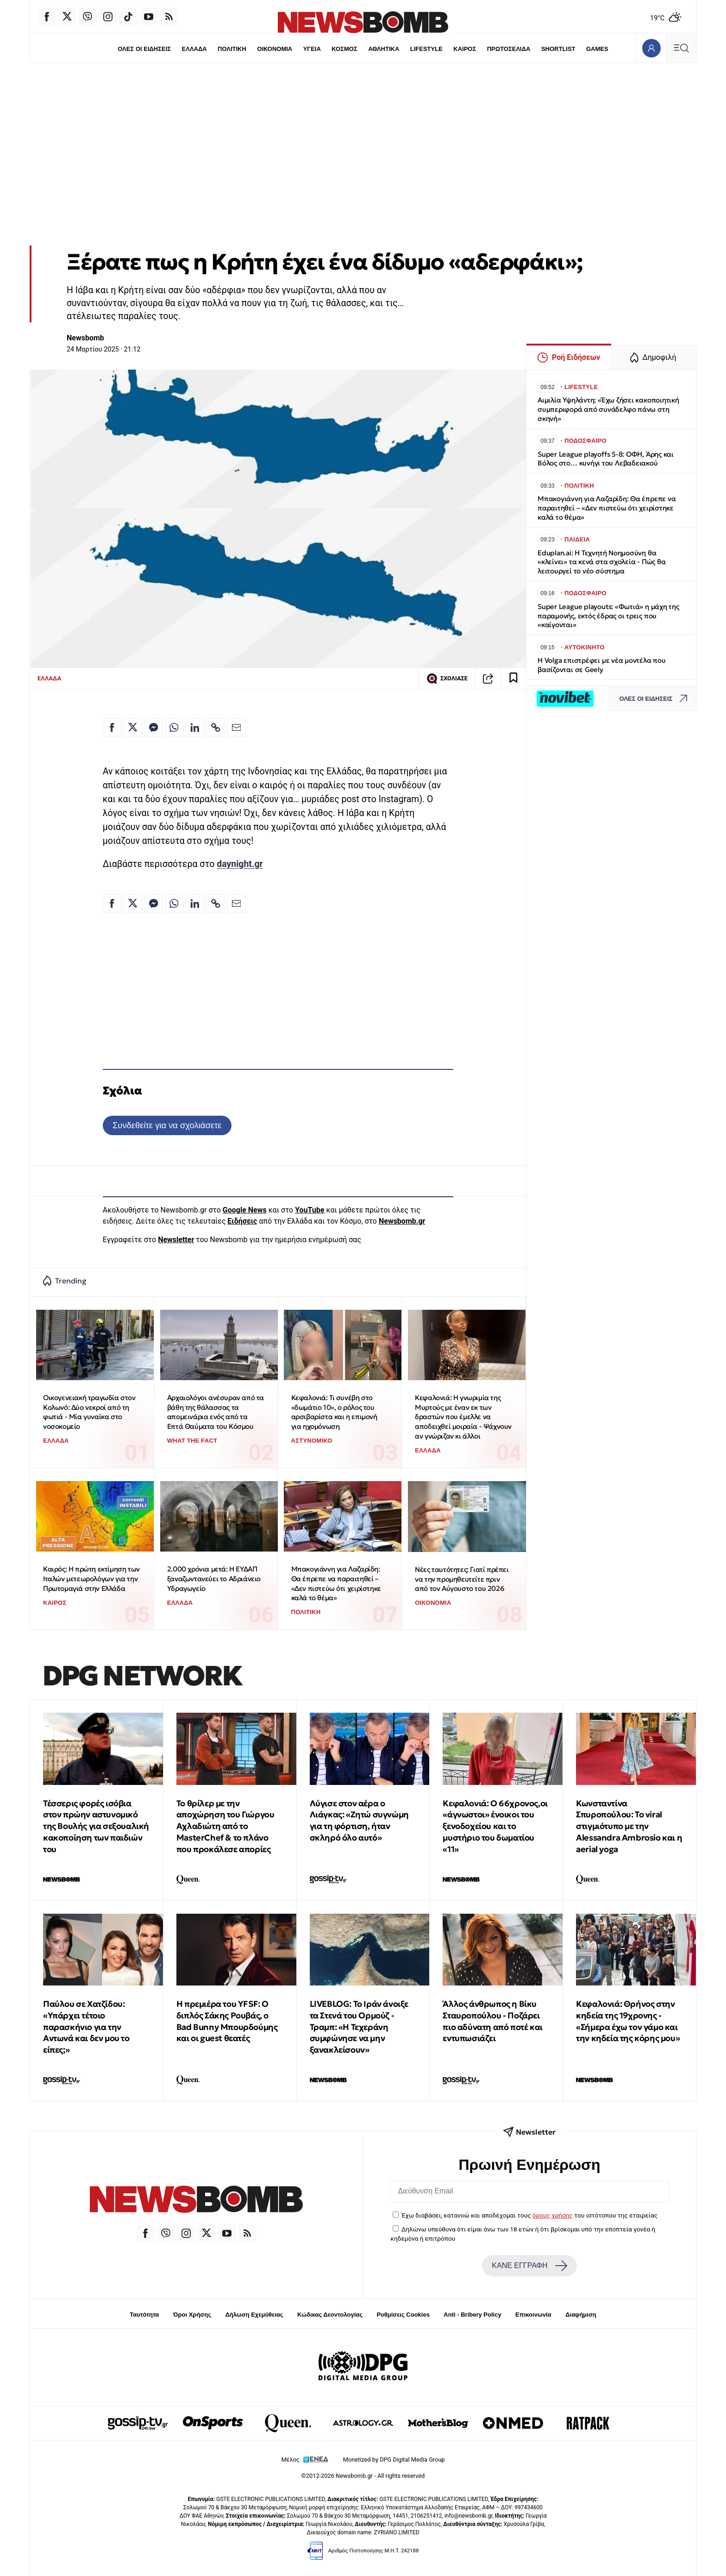 Image resolution: width=726 pixels, height=2576 pixels. Describe the element at coordinates (91, 1578) in the screenshot. I see `Καιρός: Η πρώτη εκτίμηση των Ιταλών μετεωρολόγων για την Πρωτομαγιά στην Ελλάδα` at that location.